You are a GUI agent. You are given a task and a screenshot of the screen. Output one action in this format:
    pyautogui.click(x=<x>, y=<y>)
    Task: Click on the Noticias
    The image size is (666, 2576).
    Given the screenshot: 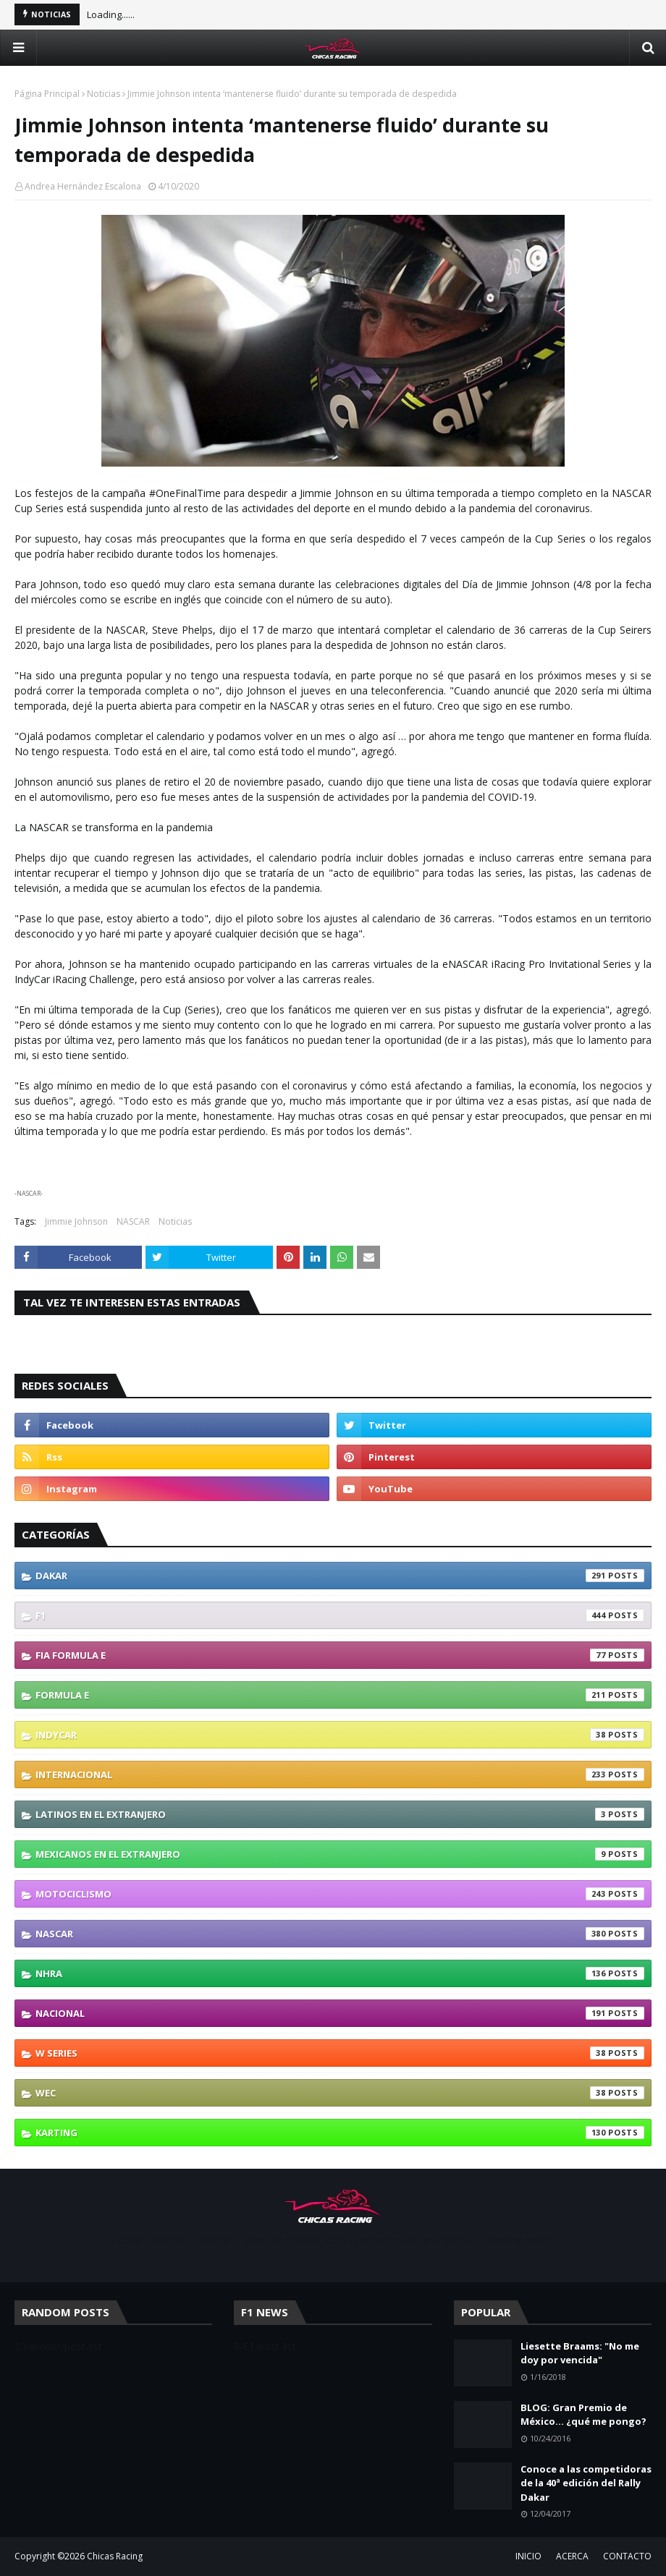 What is the action you would take?
    pyautogui.click(x=103, y=94)
    